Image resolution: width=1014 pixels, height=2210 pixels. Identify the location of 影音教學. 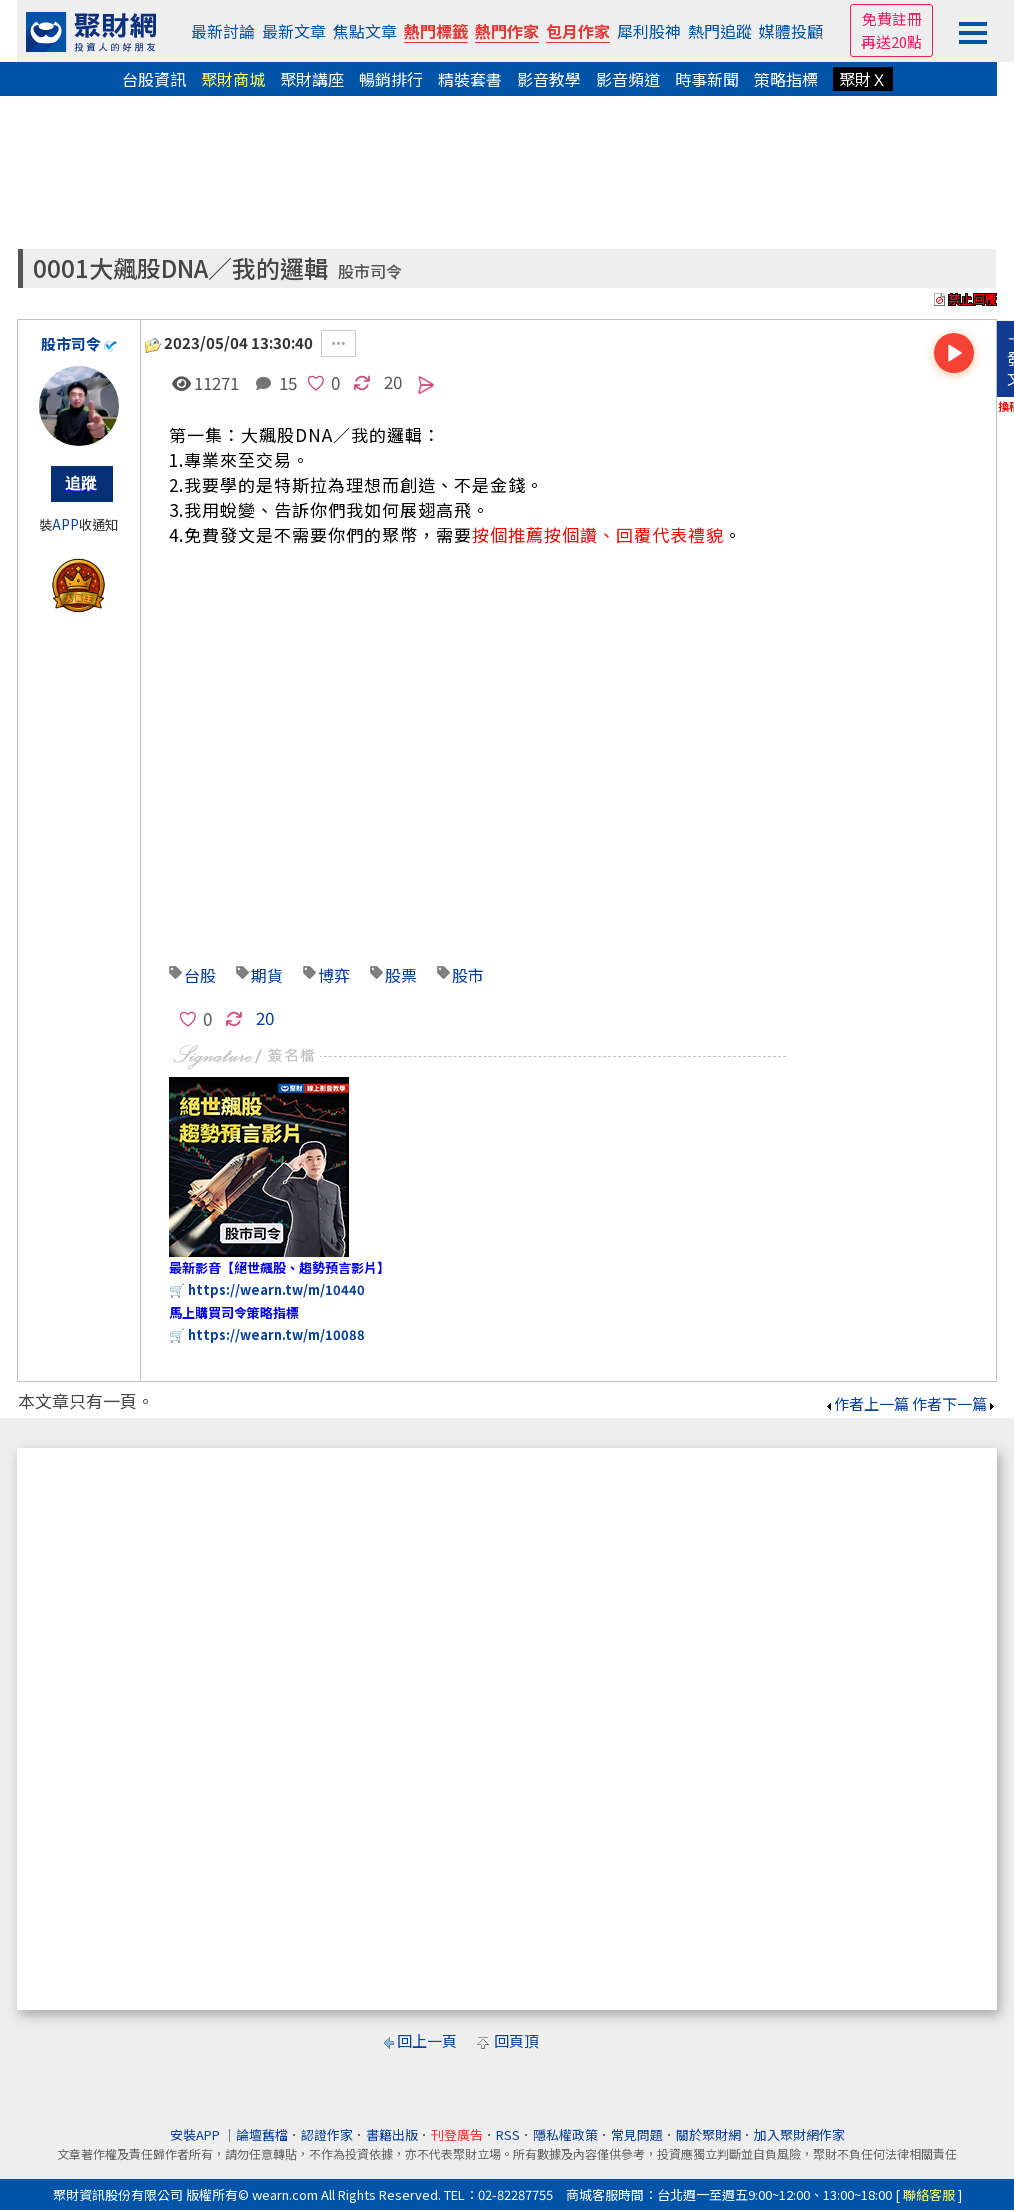
(549, 79).